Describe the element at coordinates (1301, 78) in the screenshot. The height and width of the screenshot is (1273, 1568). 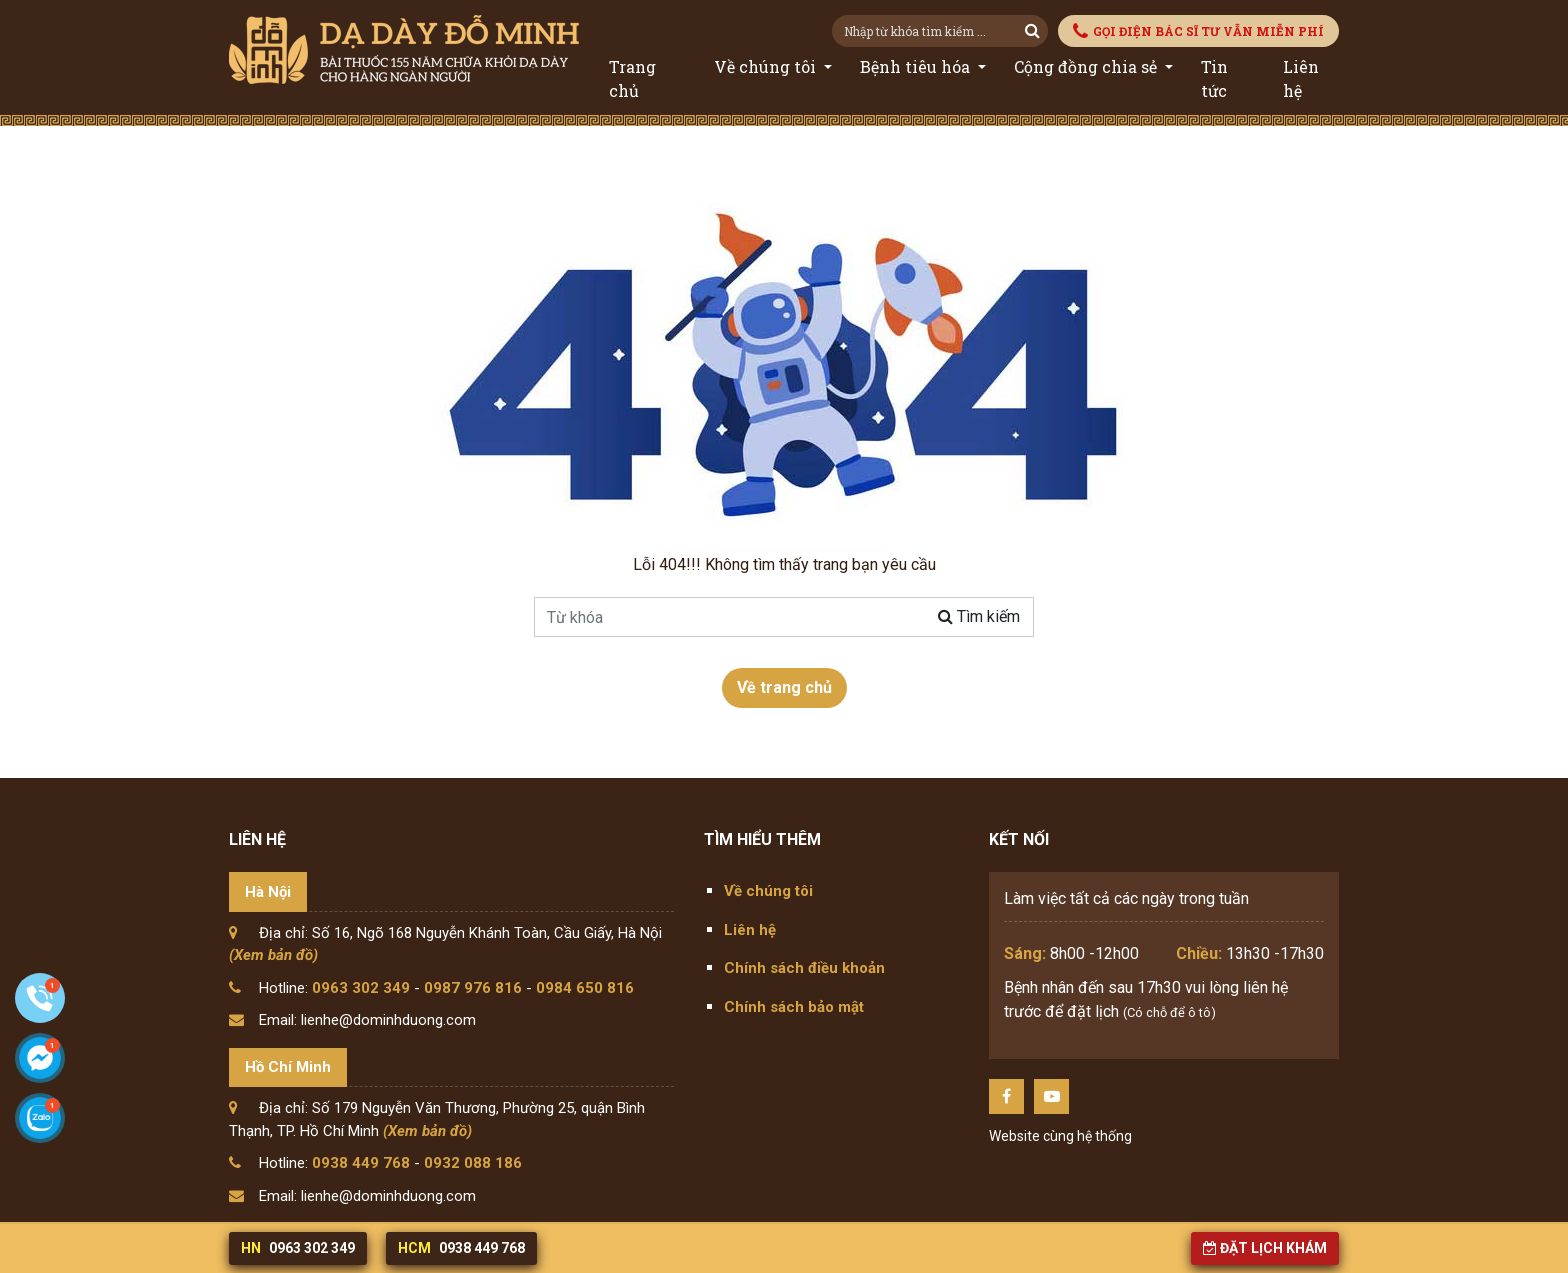
I see `Liên hệ` at that location.